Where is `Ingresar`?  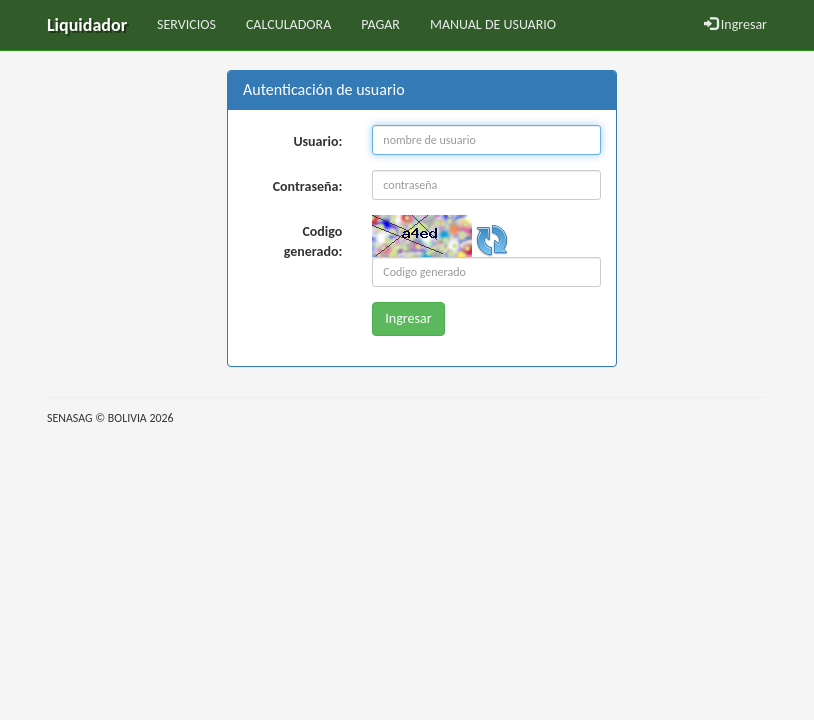
Ingresar is located at coordinates (735, 24).